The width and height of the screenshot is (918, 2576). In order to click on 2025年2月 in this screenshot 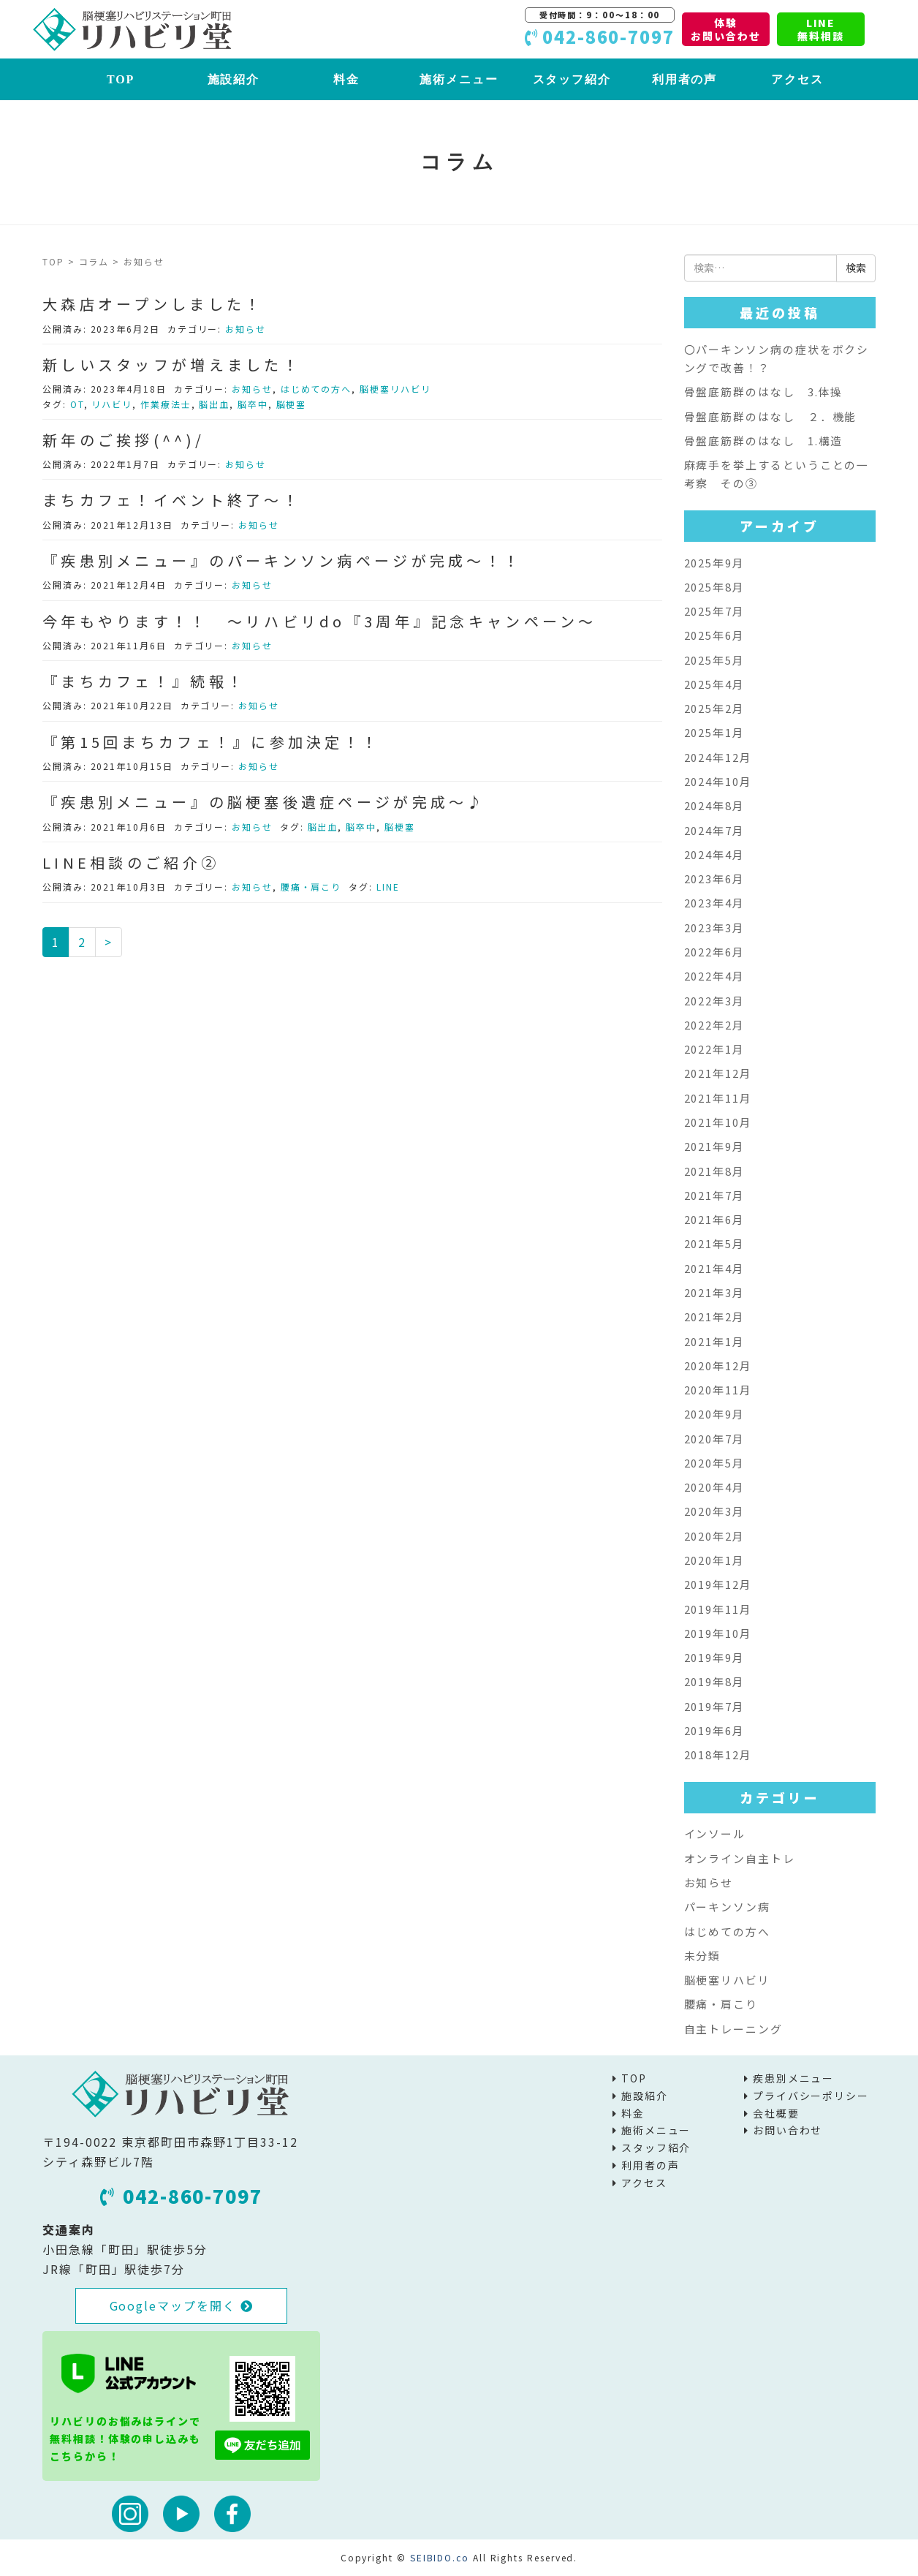, I will do `click(714, 708)`.